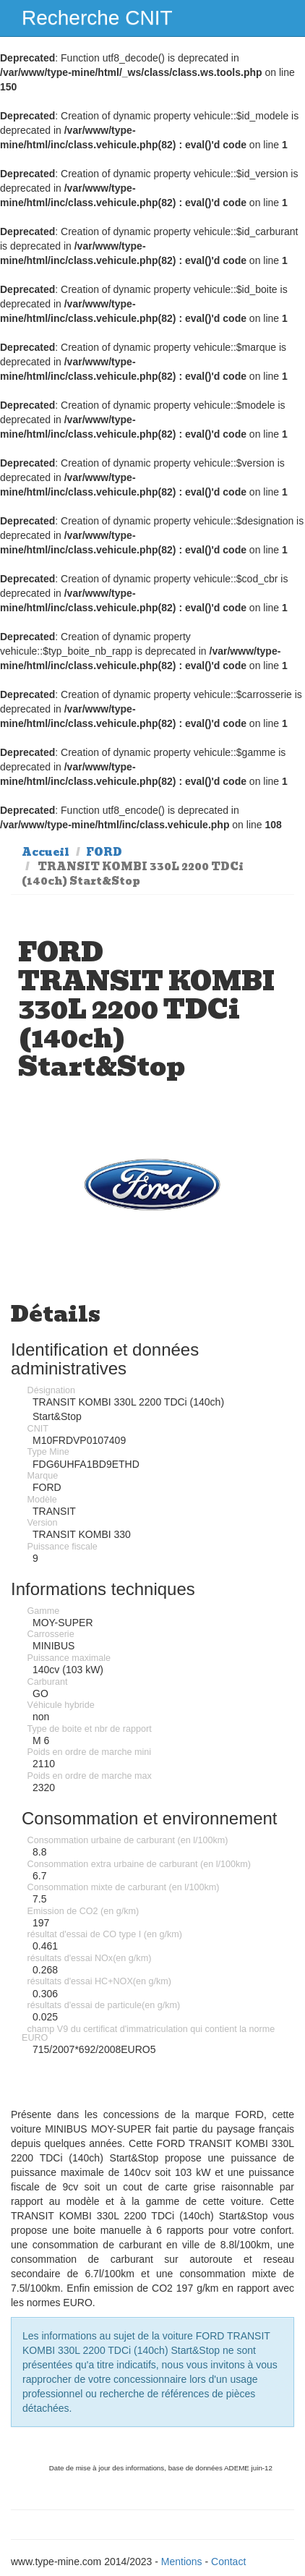  I want to click on Contact, so click(228, 2561).